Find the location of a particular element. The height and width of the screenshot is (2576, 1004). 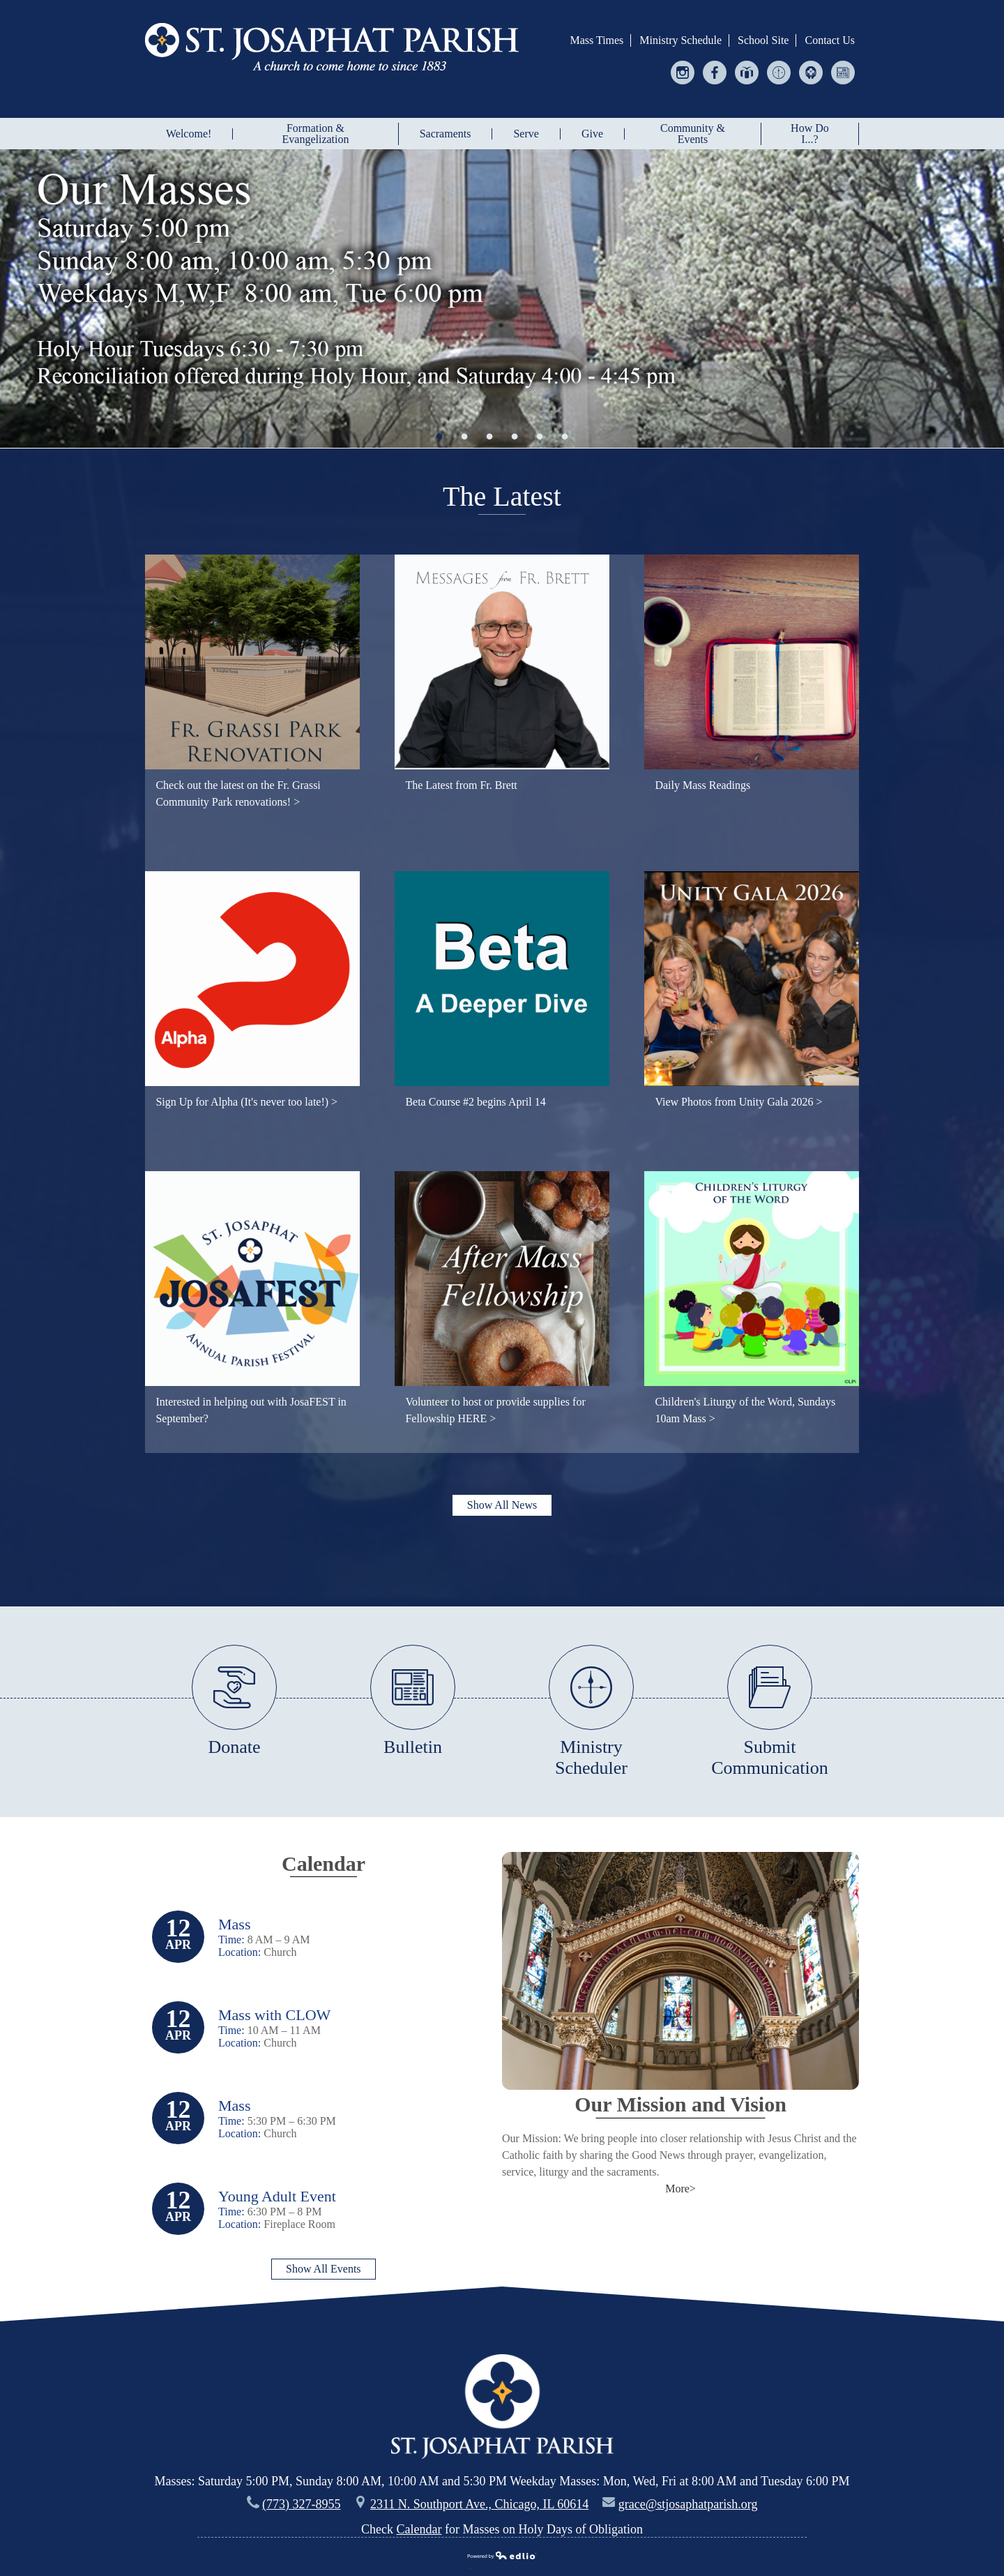

The Latest from Fr. Brett is located at coordinates (461, 785).